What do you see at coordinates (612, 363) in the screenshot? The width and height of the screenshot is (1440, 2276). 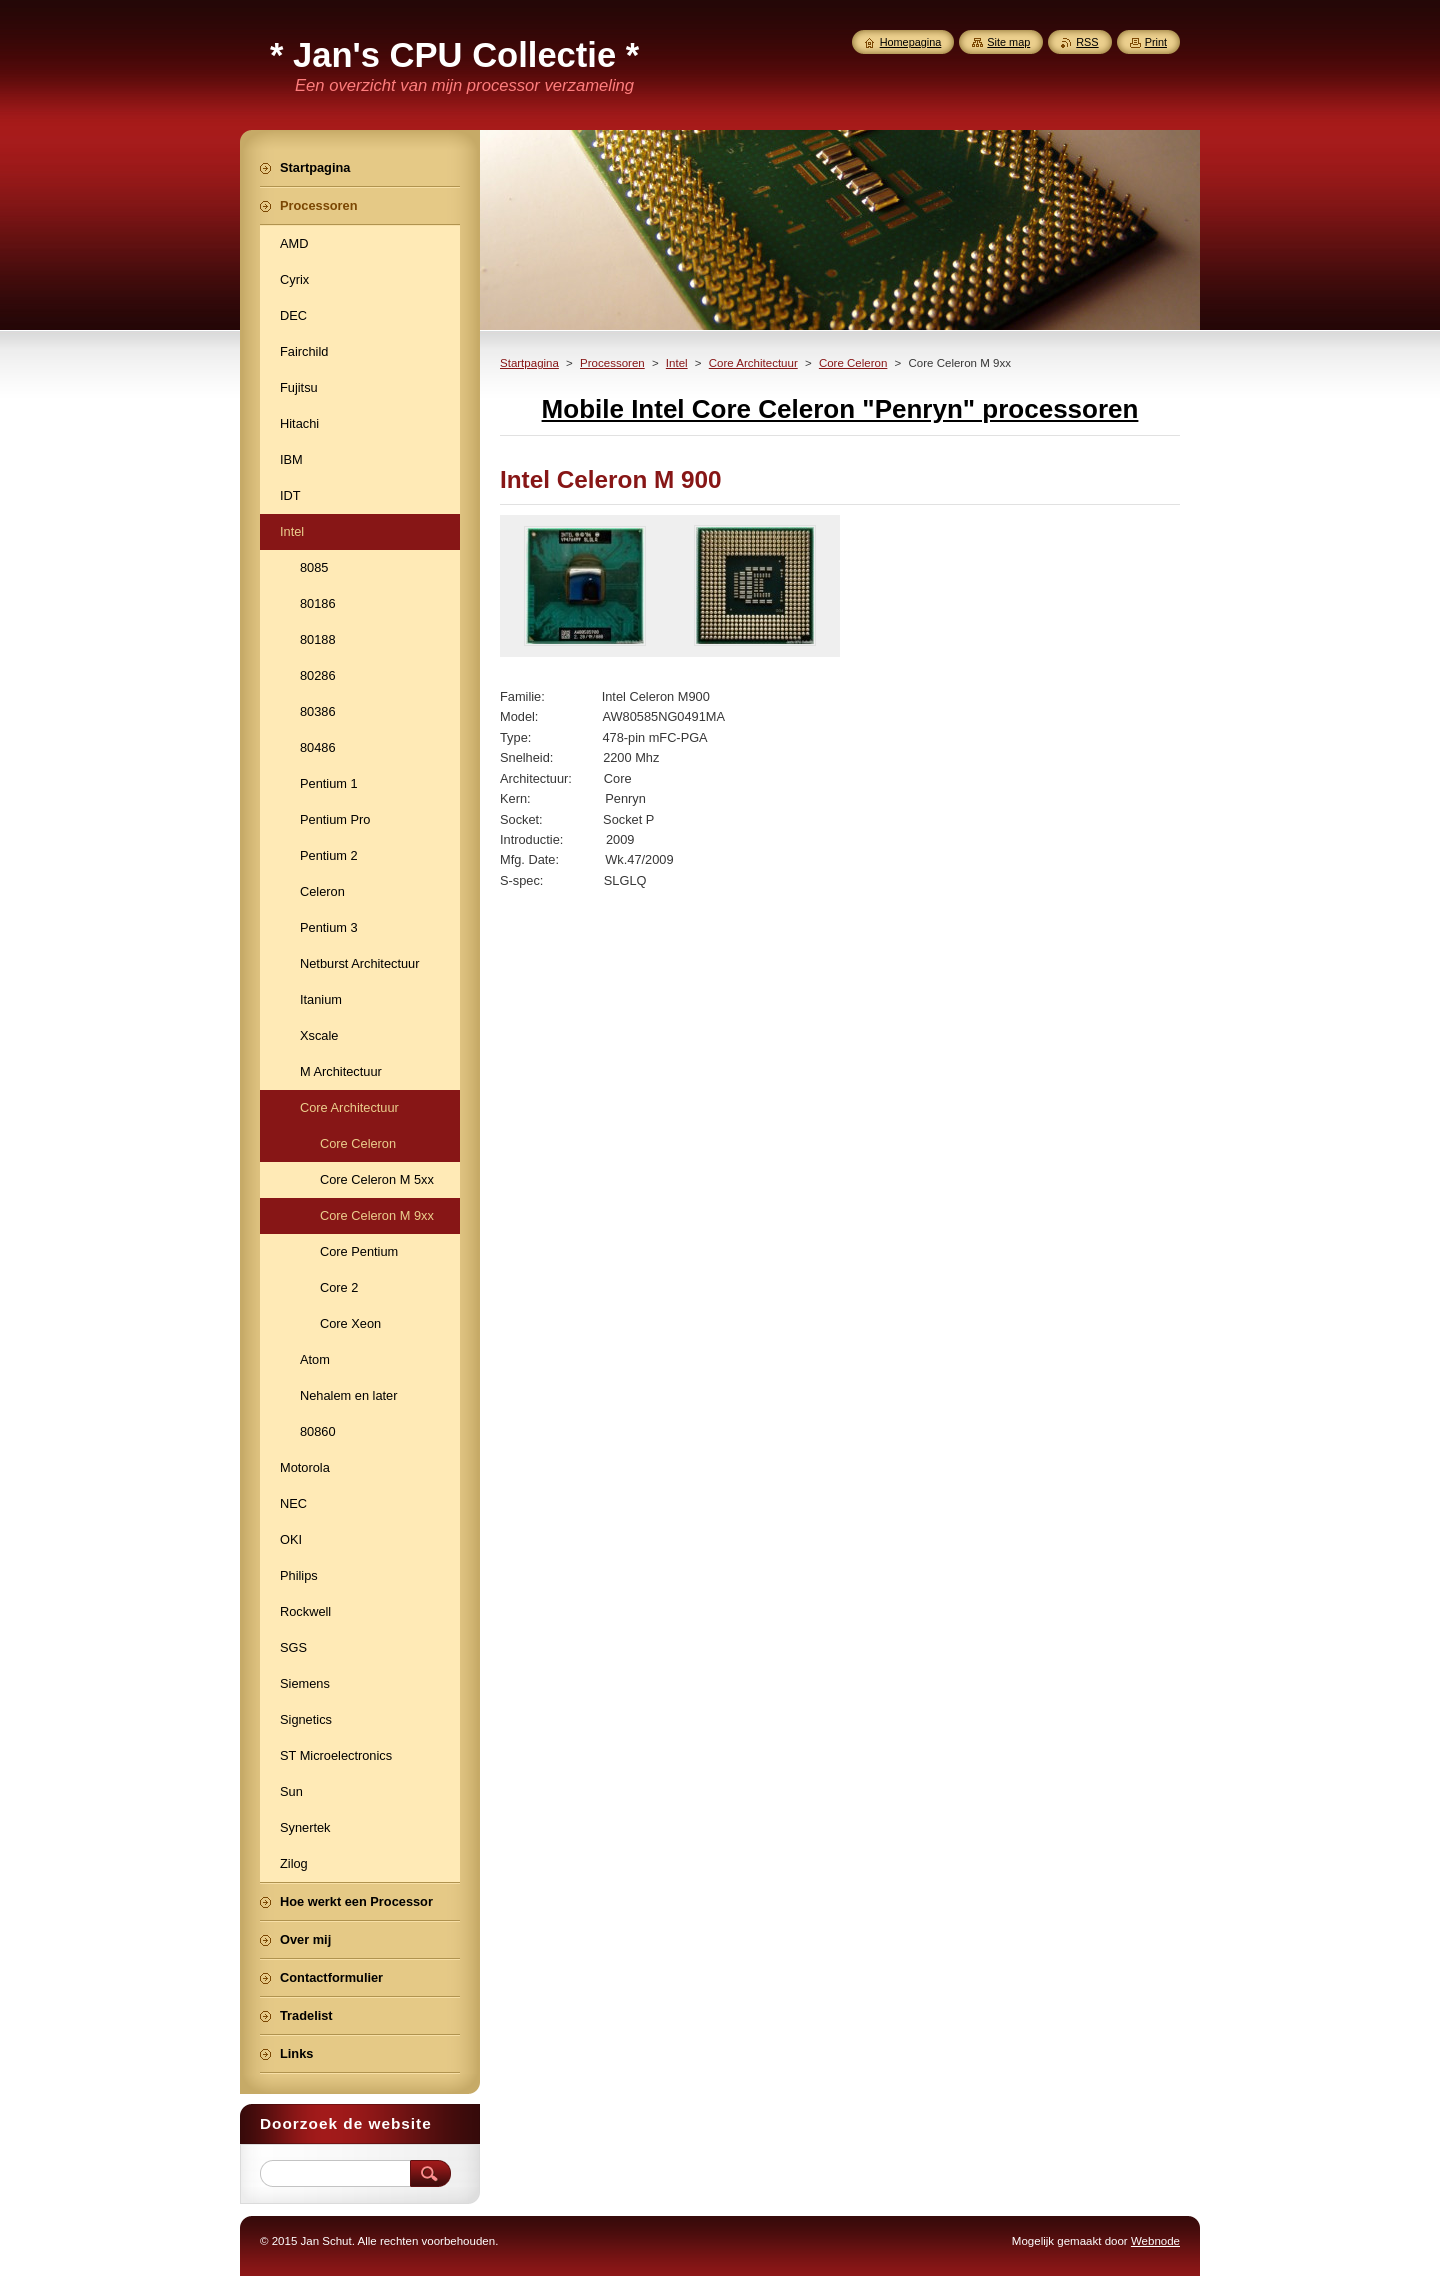 I see `Processoren` at bounding box center [612, 363].